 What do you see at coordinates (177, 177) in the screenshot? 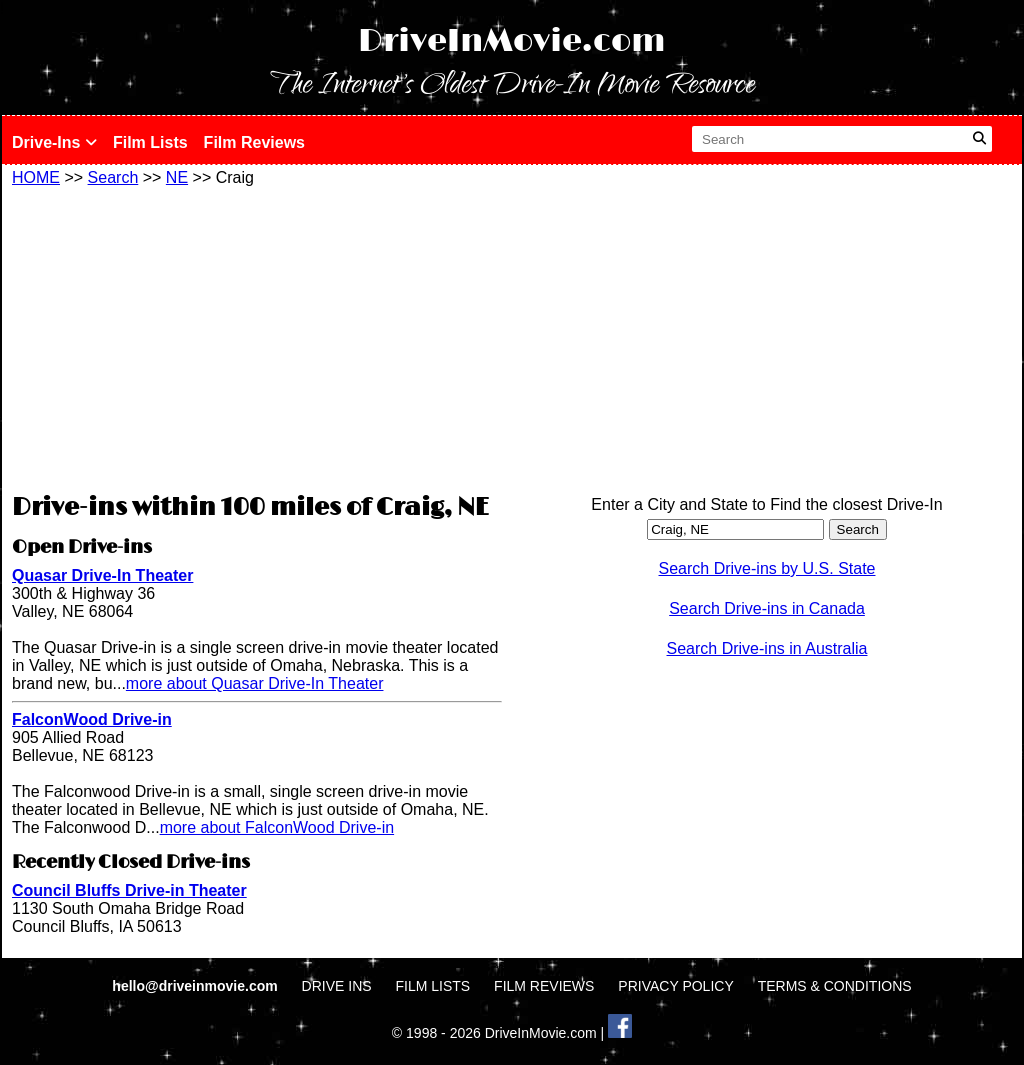
I see `NE` at bounding box center [177, 177].